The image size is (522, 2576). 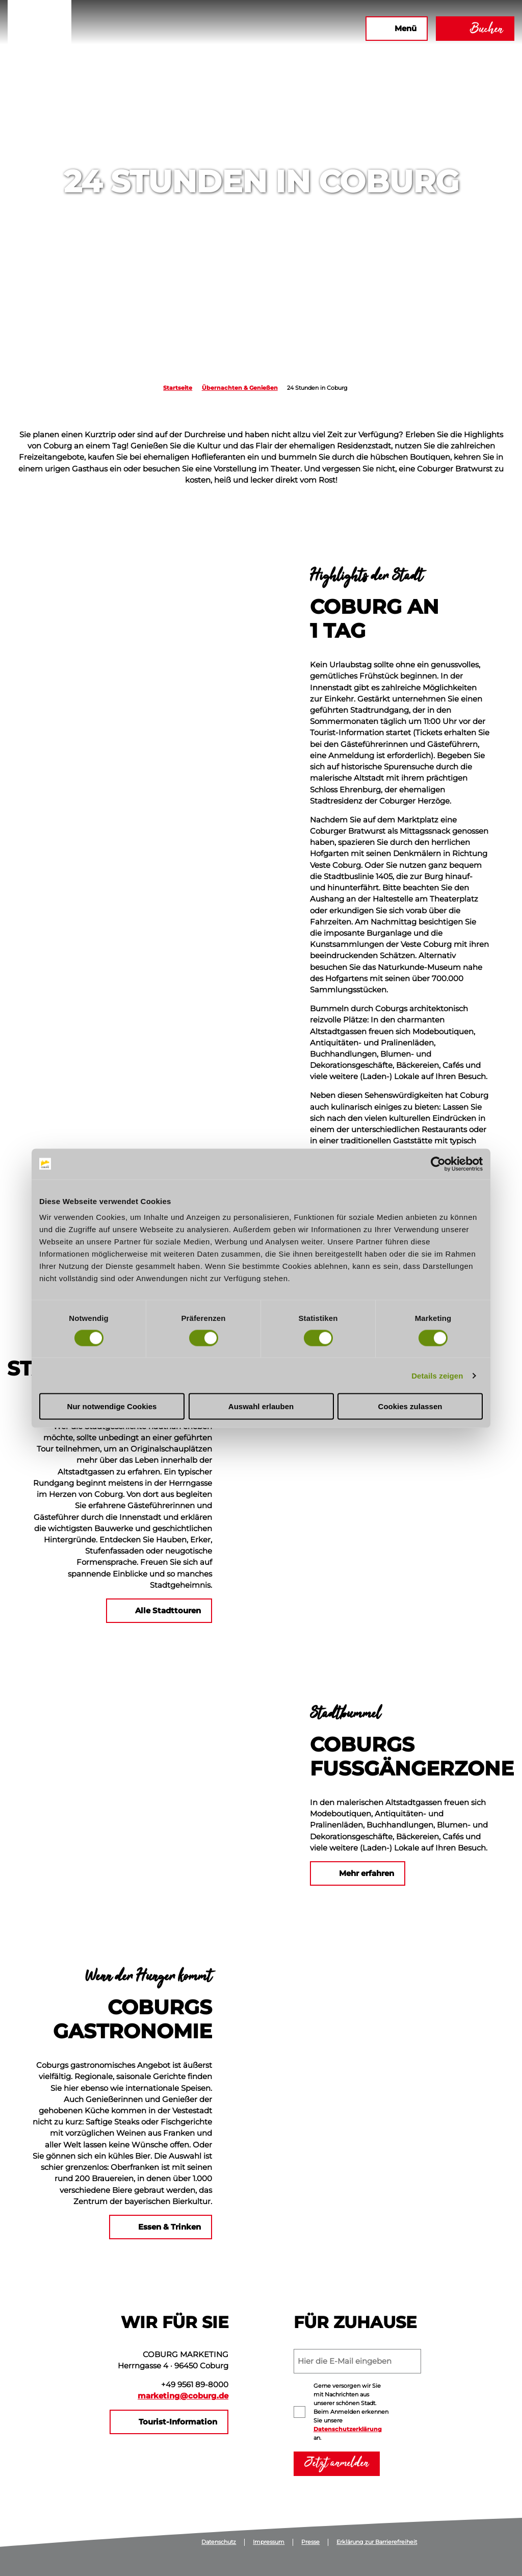 I want to click on Datenschutzerklärung, so click(x=348, y=2429).